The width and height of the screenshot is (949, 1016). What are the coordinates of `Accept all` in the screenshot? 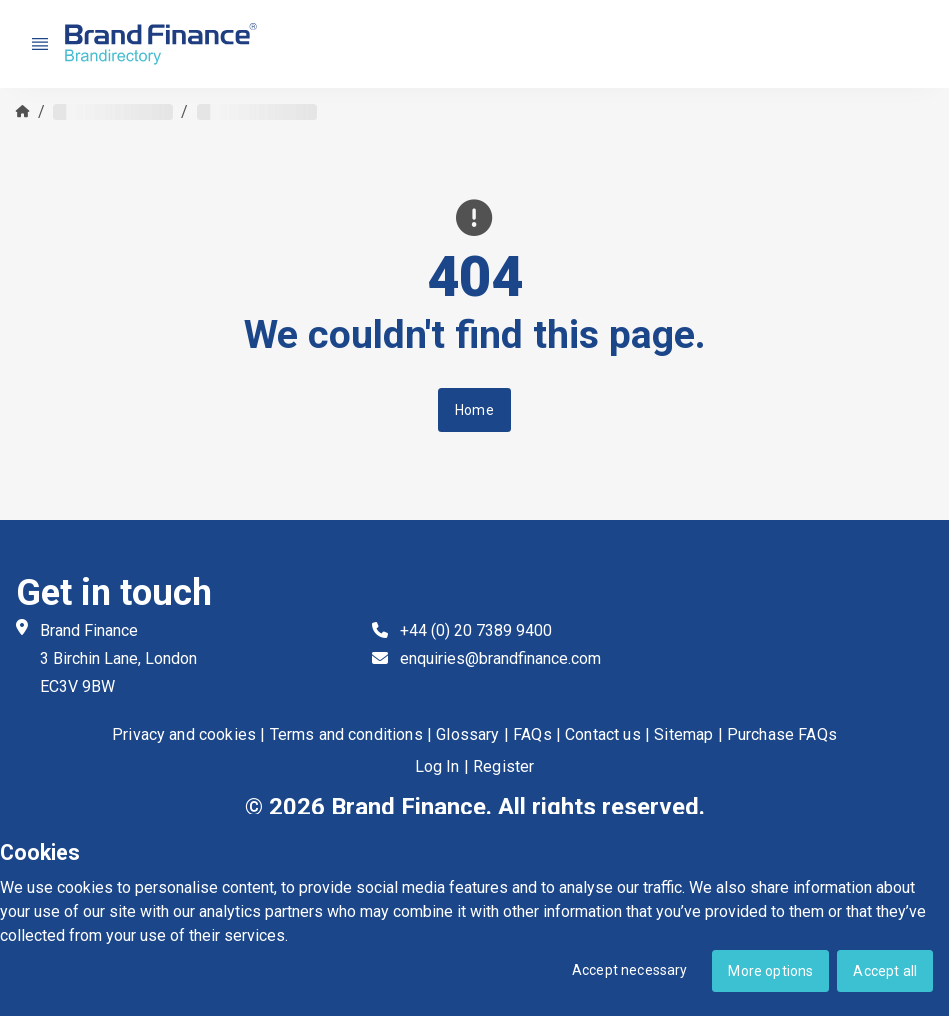 It's located at (885, 971).